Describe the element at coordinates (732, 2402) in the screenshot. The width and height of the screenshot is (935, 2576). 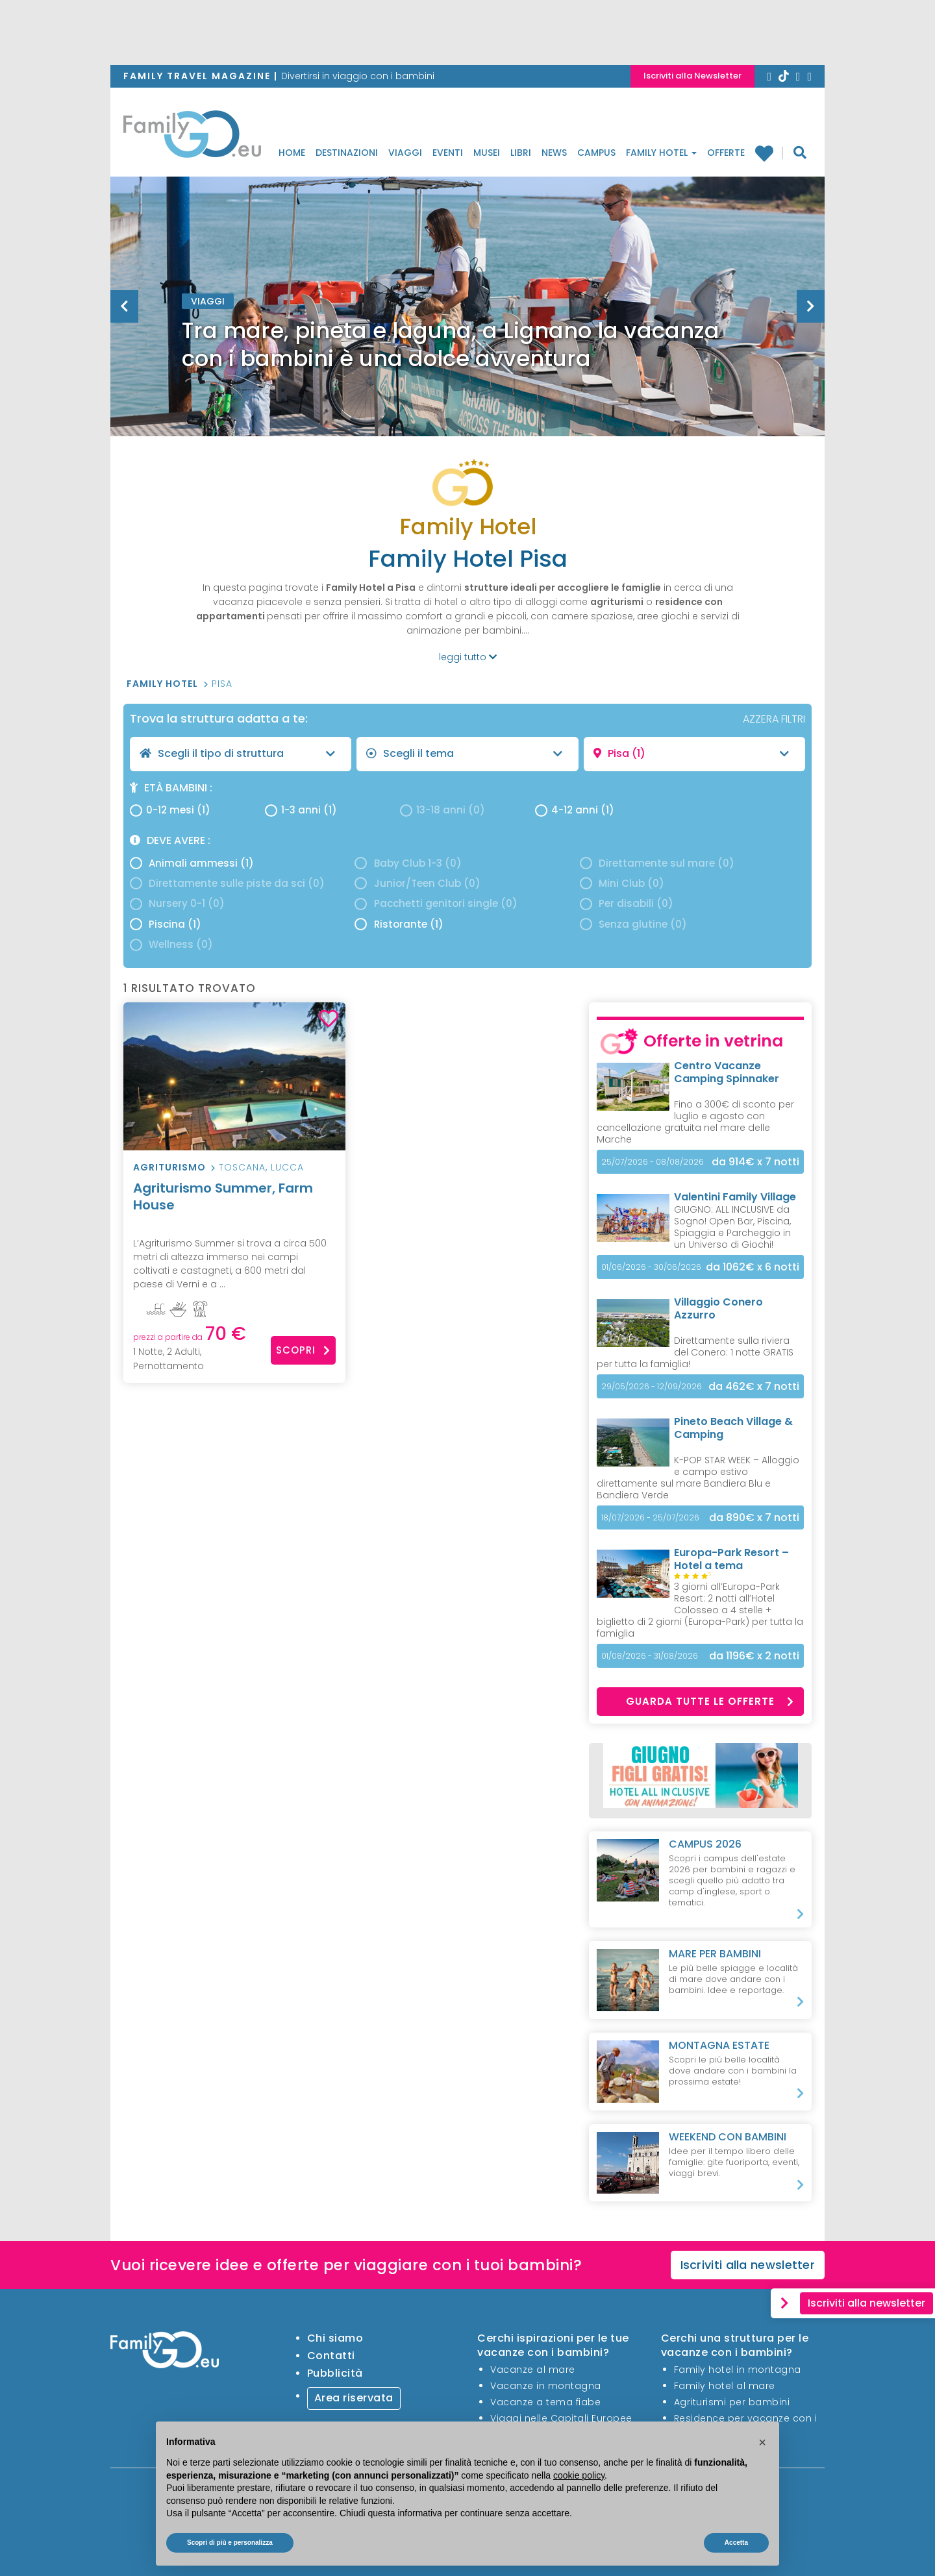
I see `Agriturismi per bambini` at that location.